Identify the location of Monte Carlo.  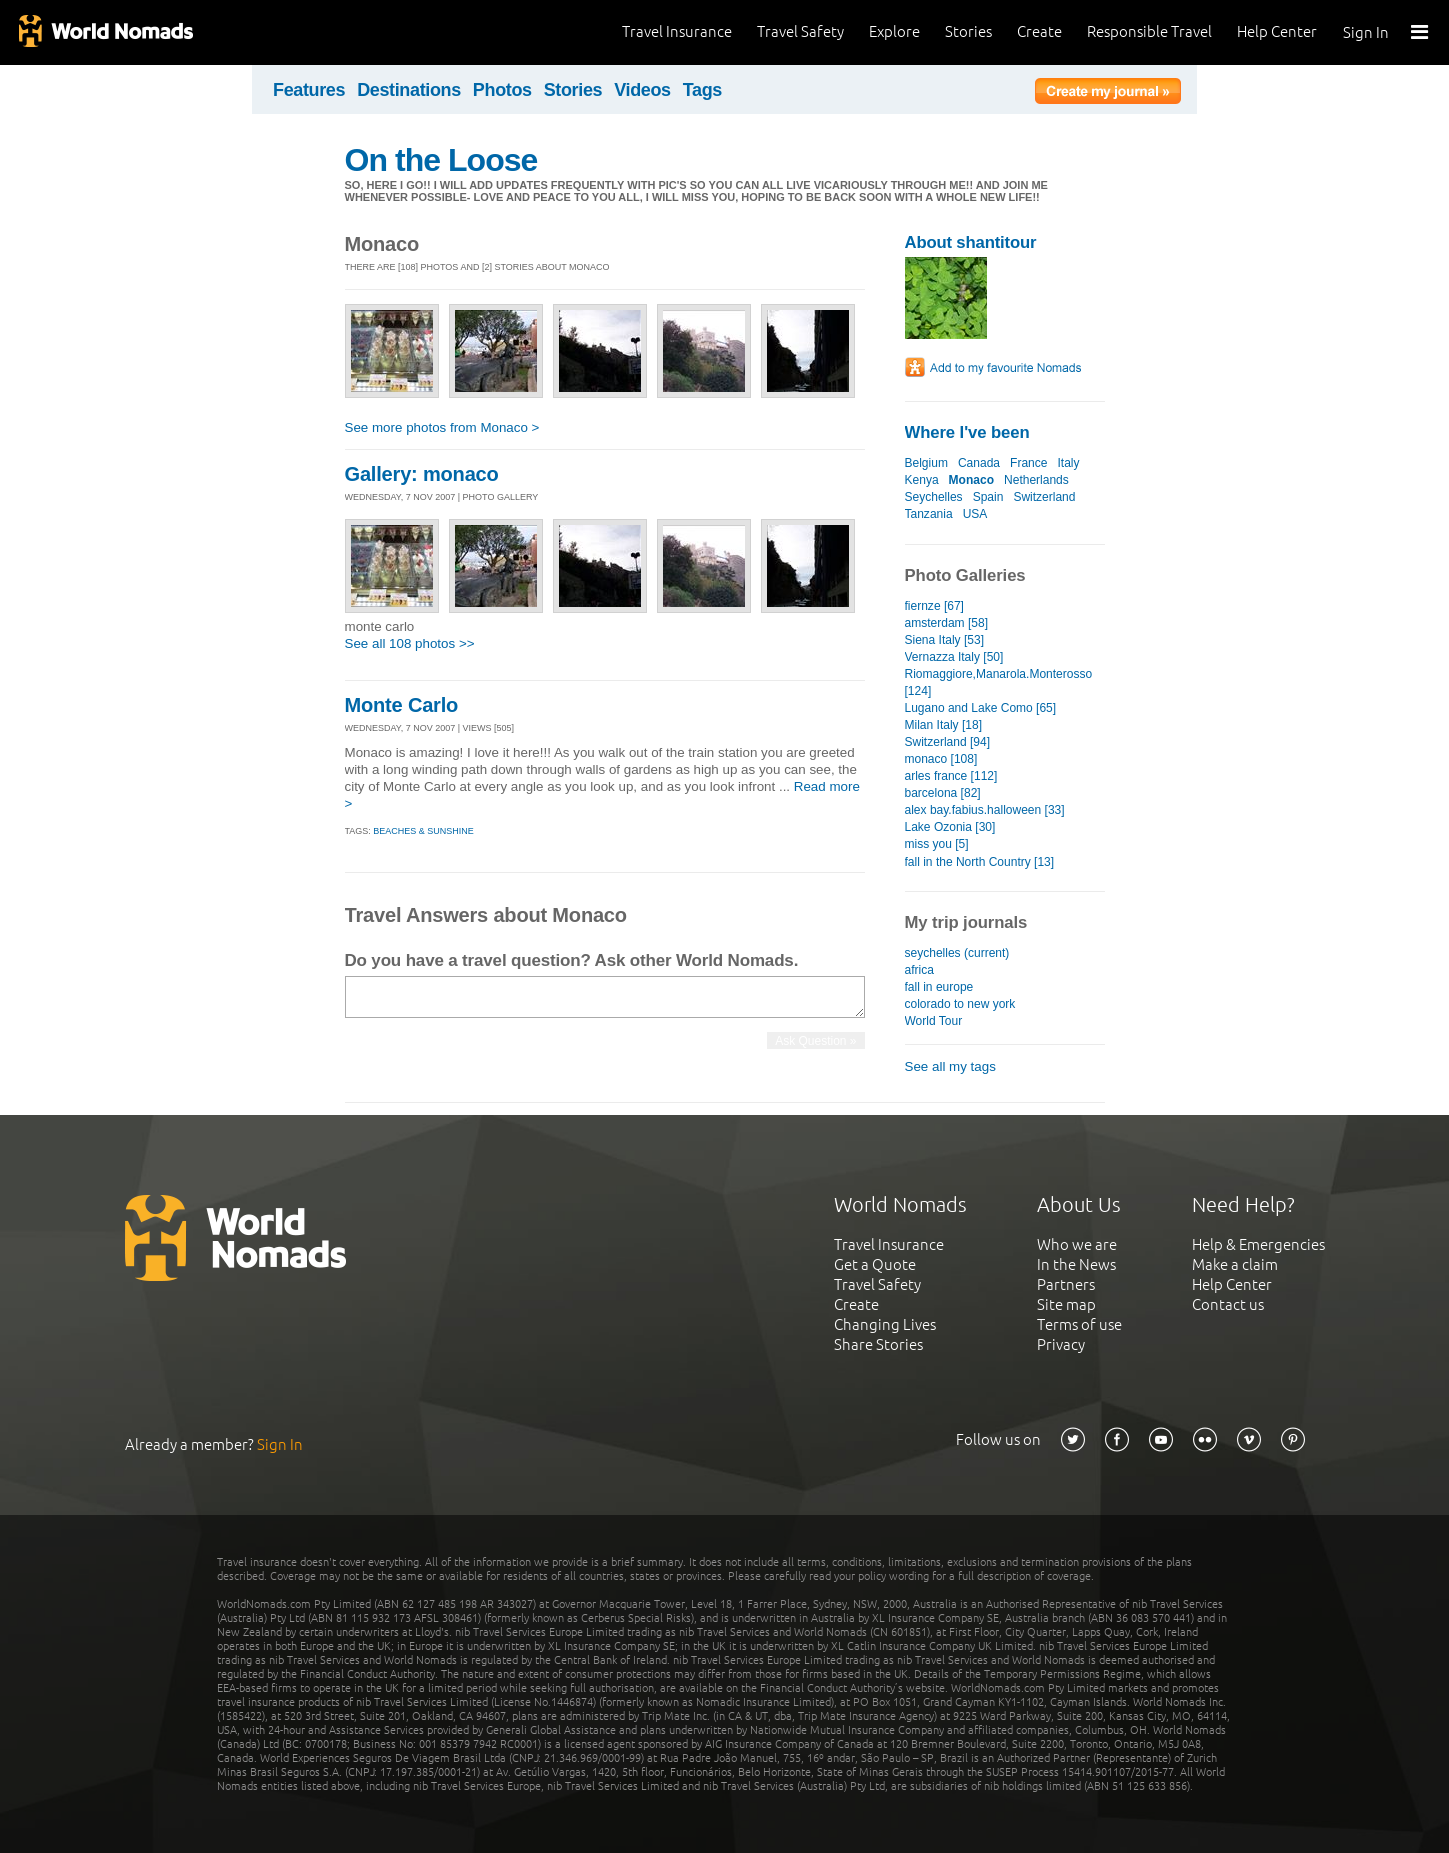
(402, 705).